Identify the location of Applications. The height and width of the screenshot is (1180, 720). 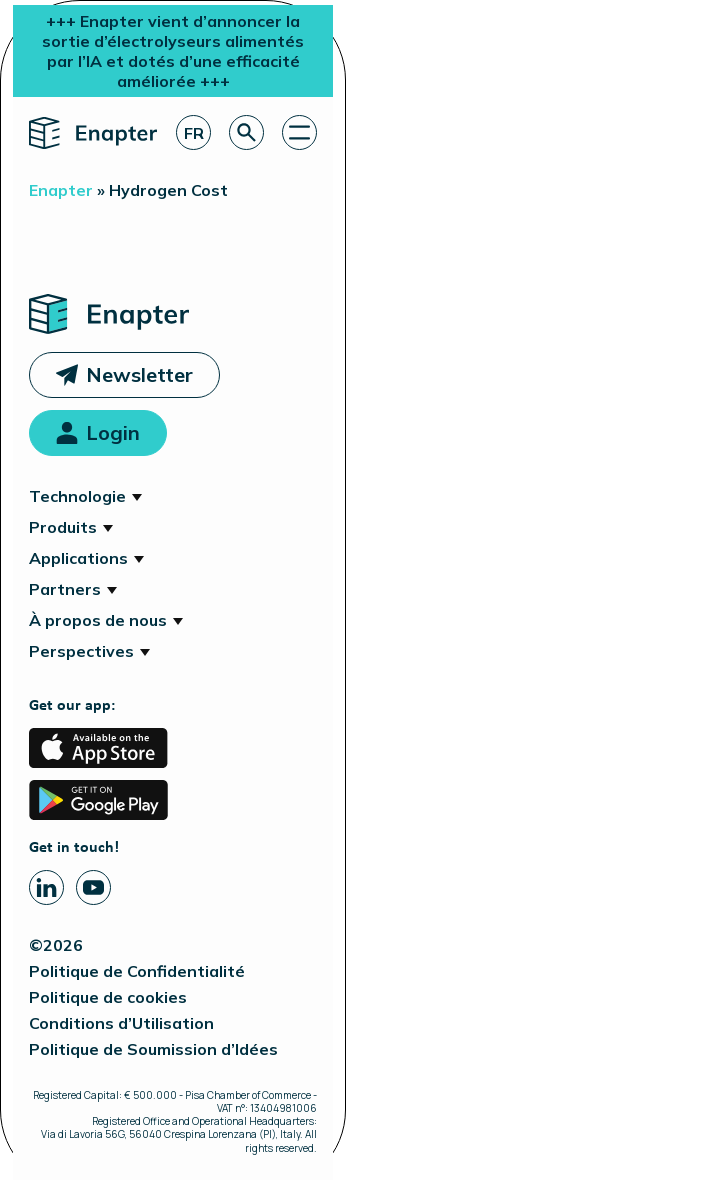
(78, 558).